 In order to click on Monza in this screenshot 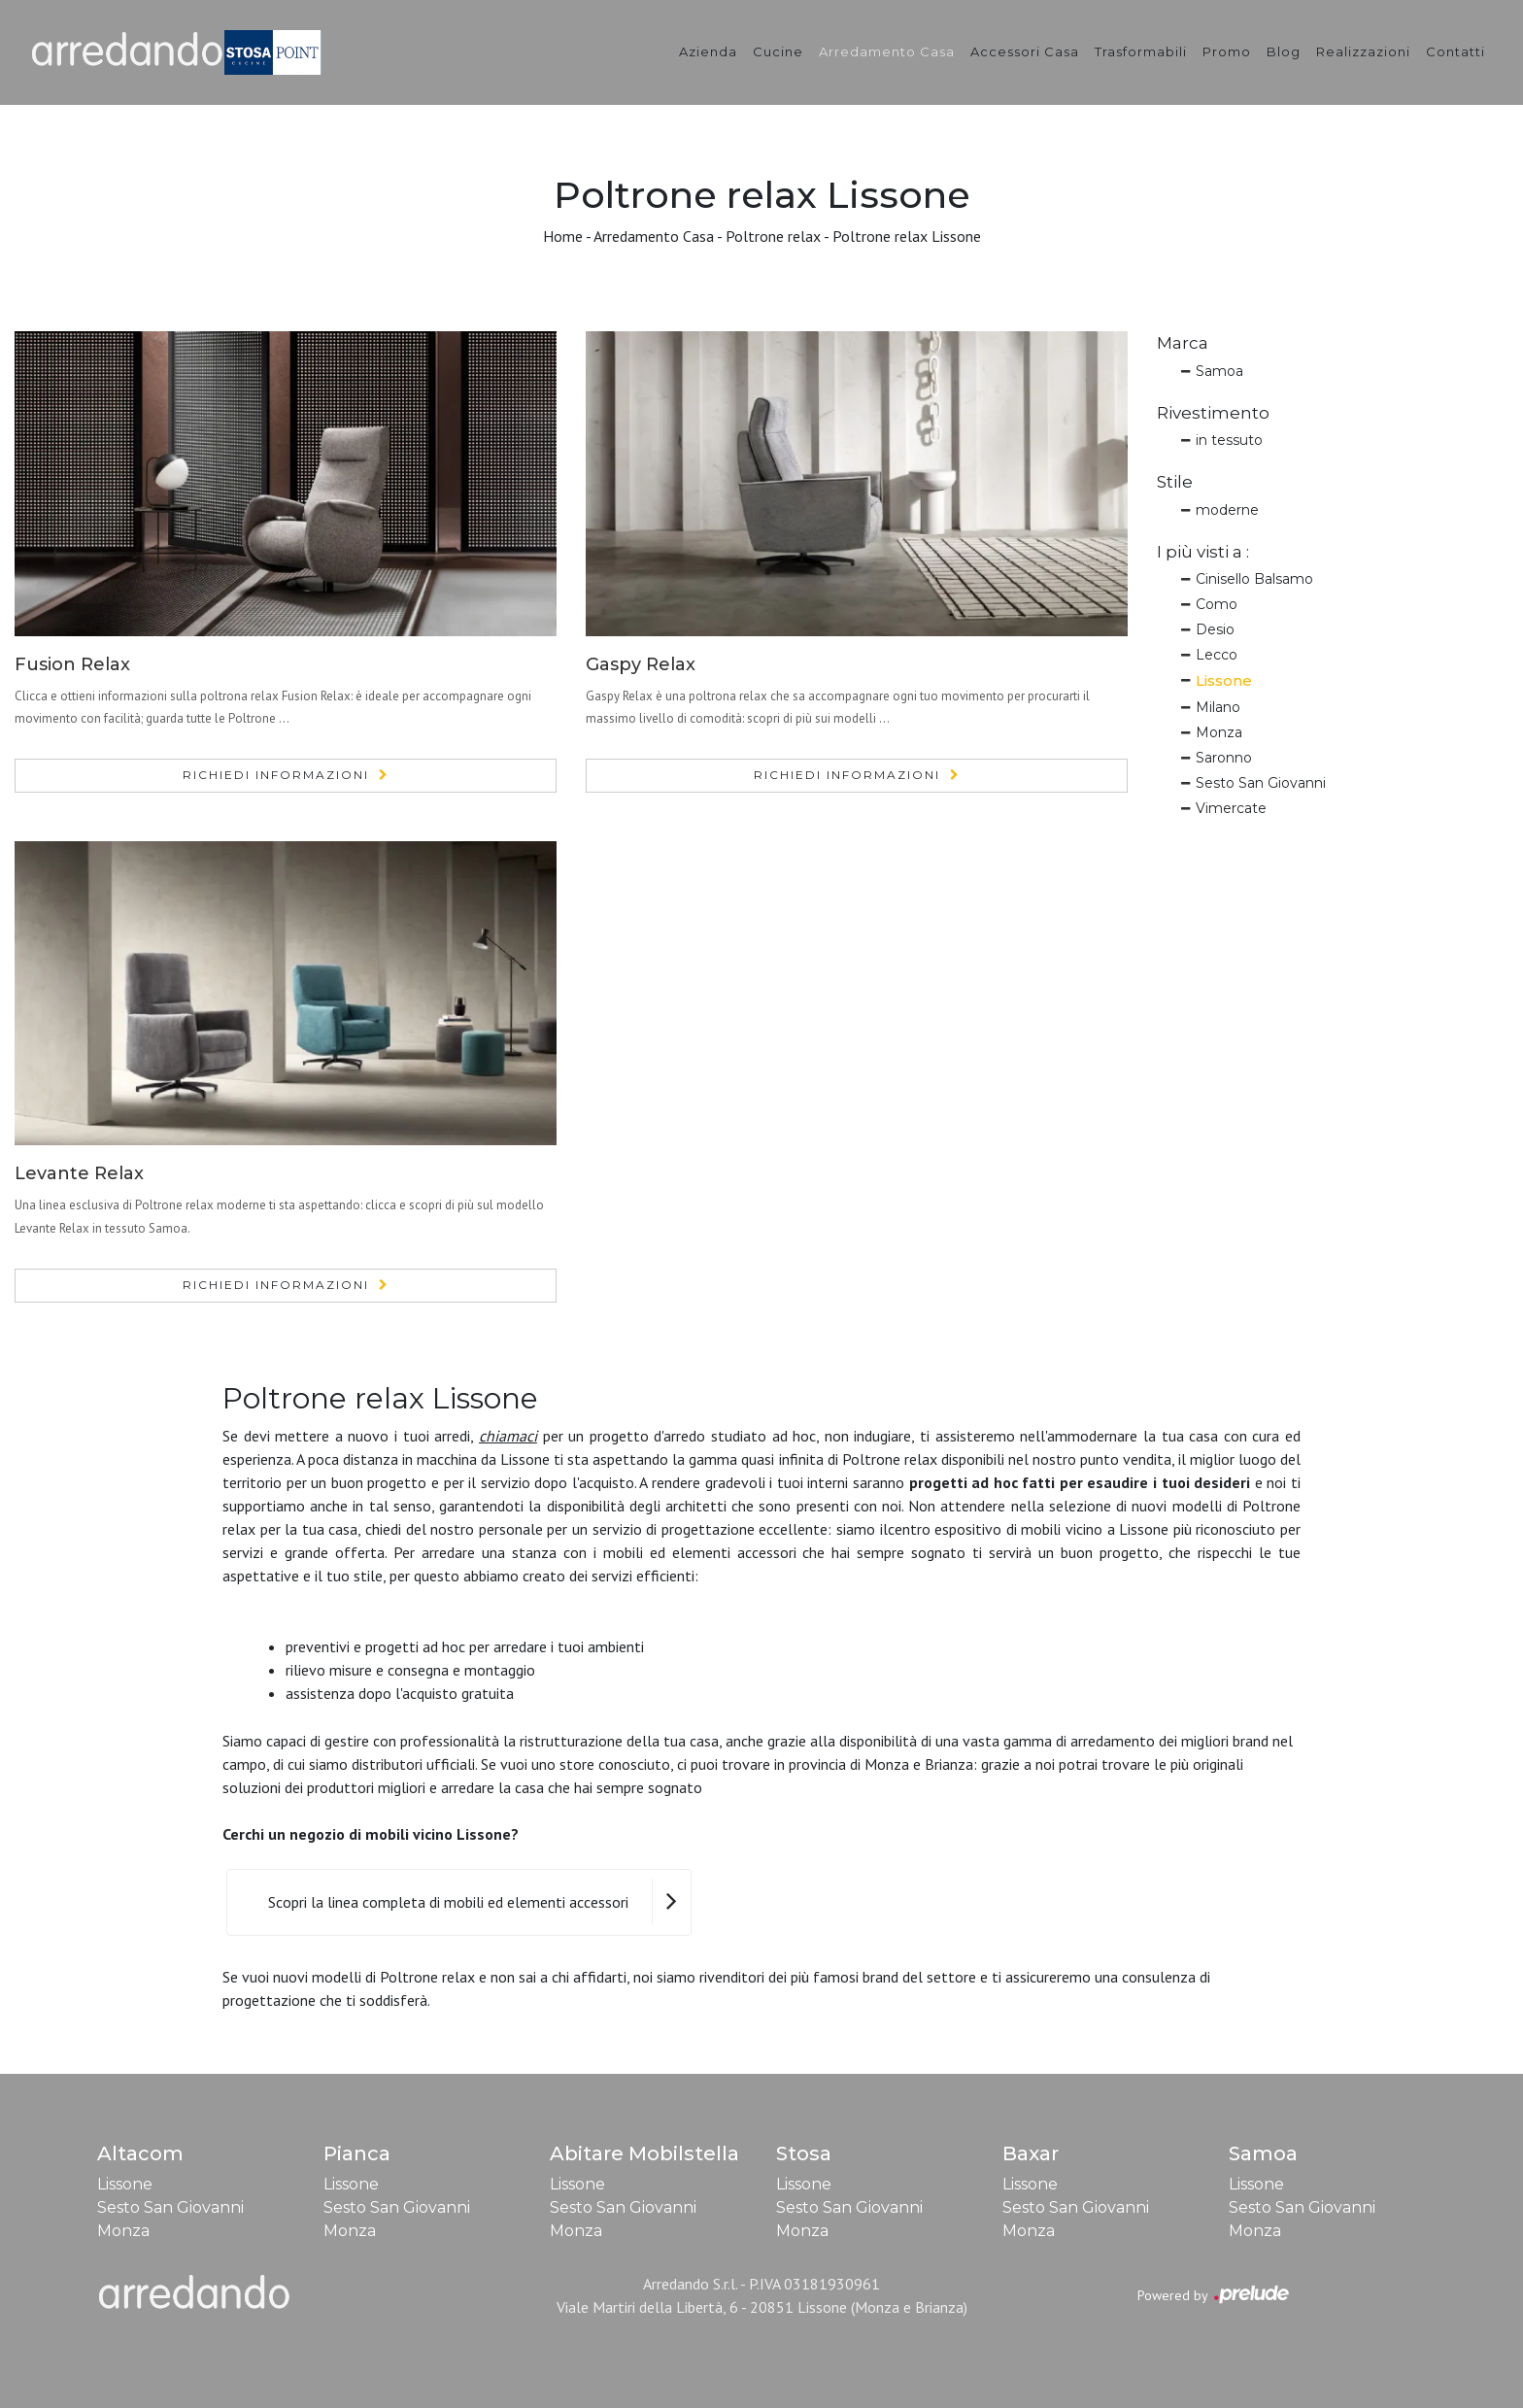, I will do `click(1219, 732)`.